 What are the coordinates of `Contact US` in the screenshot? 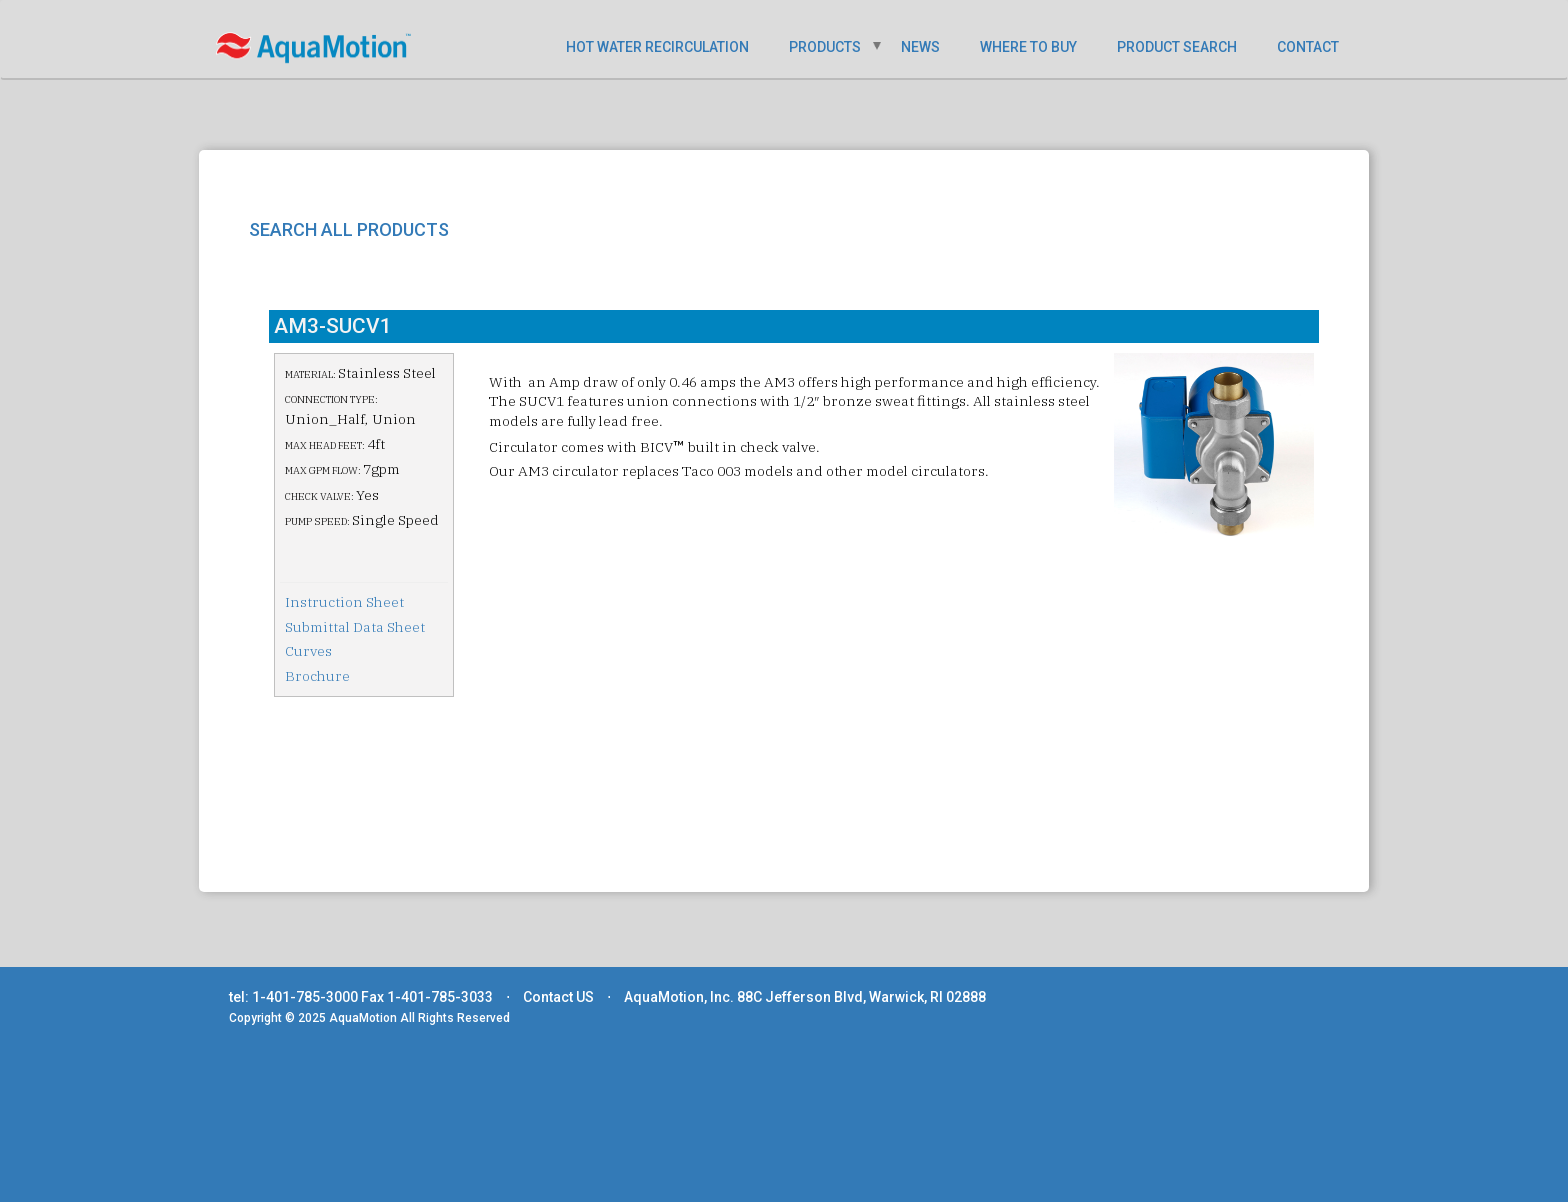 It's located at (558, 997).